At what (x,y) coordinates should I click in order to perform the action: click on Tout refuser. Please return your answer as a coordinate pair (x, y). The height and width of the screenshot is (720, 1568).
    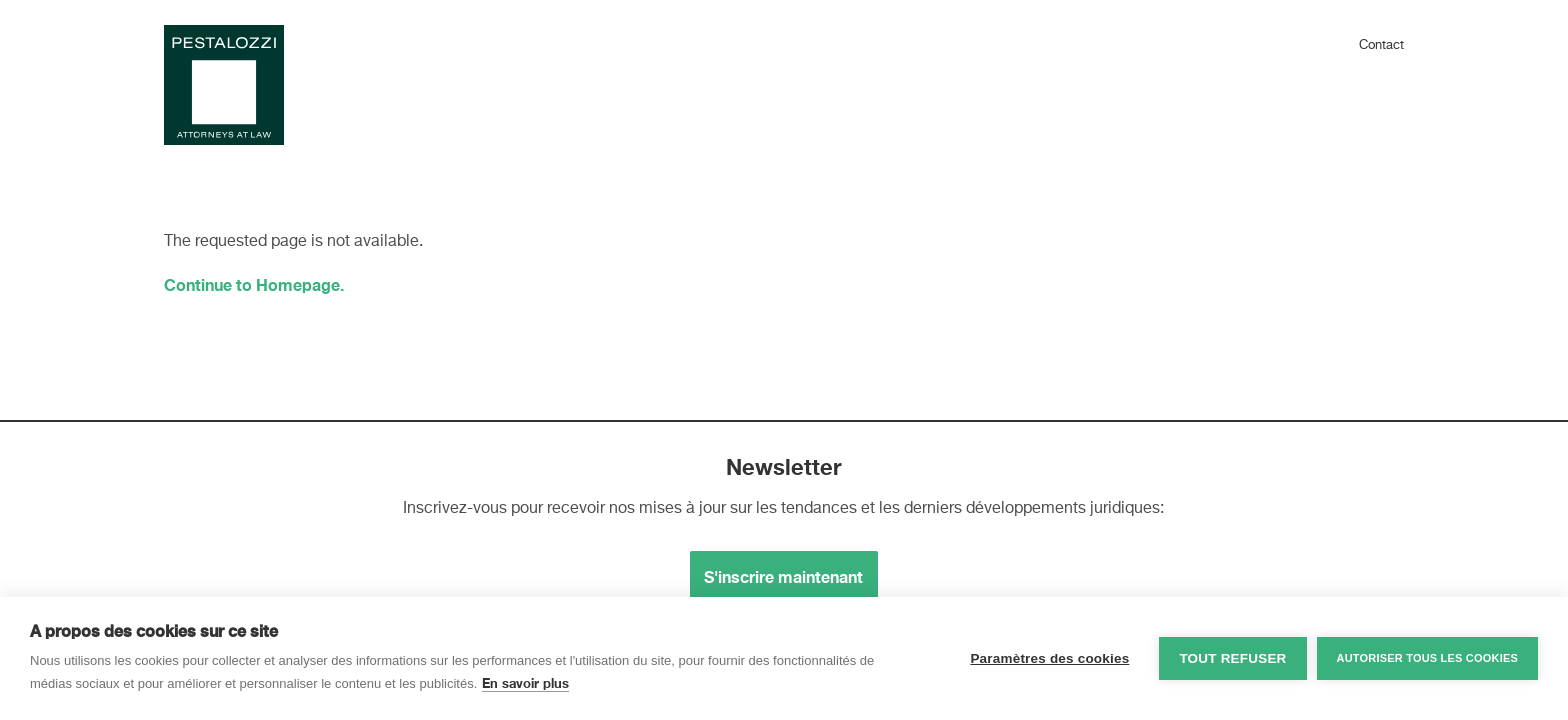
    Looking at the image, I should click on (1232, 658).